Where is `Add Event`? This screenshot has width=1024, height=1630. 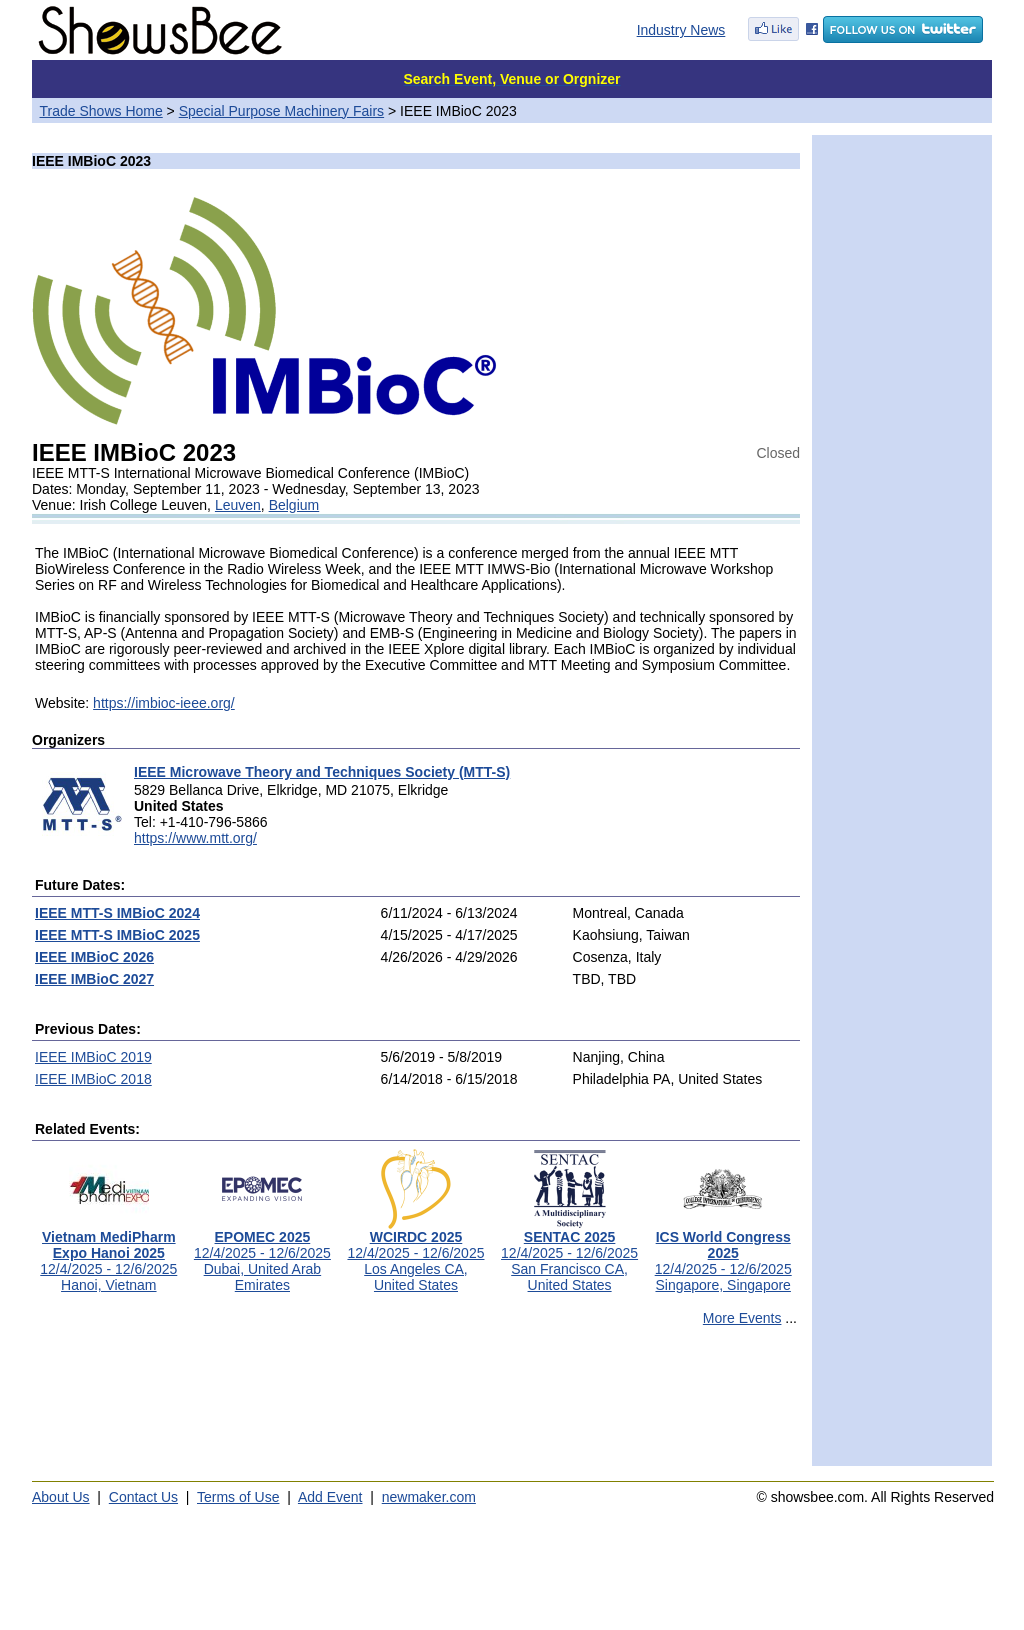 Add Event is located at coordinates (330, 1497).